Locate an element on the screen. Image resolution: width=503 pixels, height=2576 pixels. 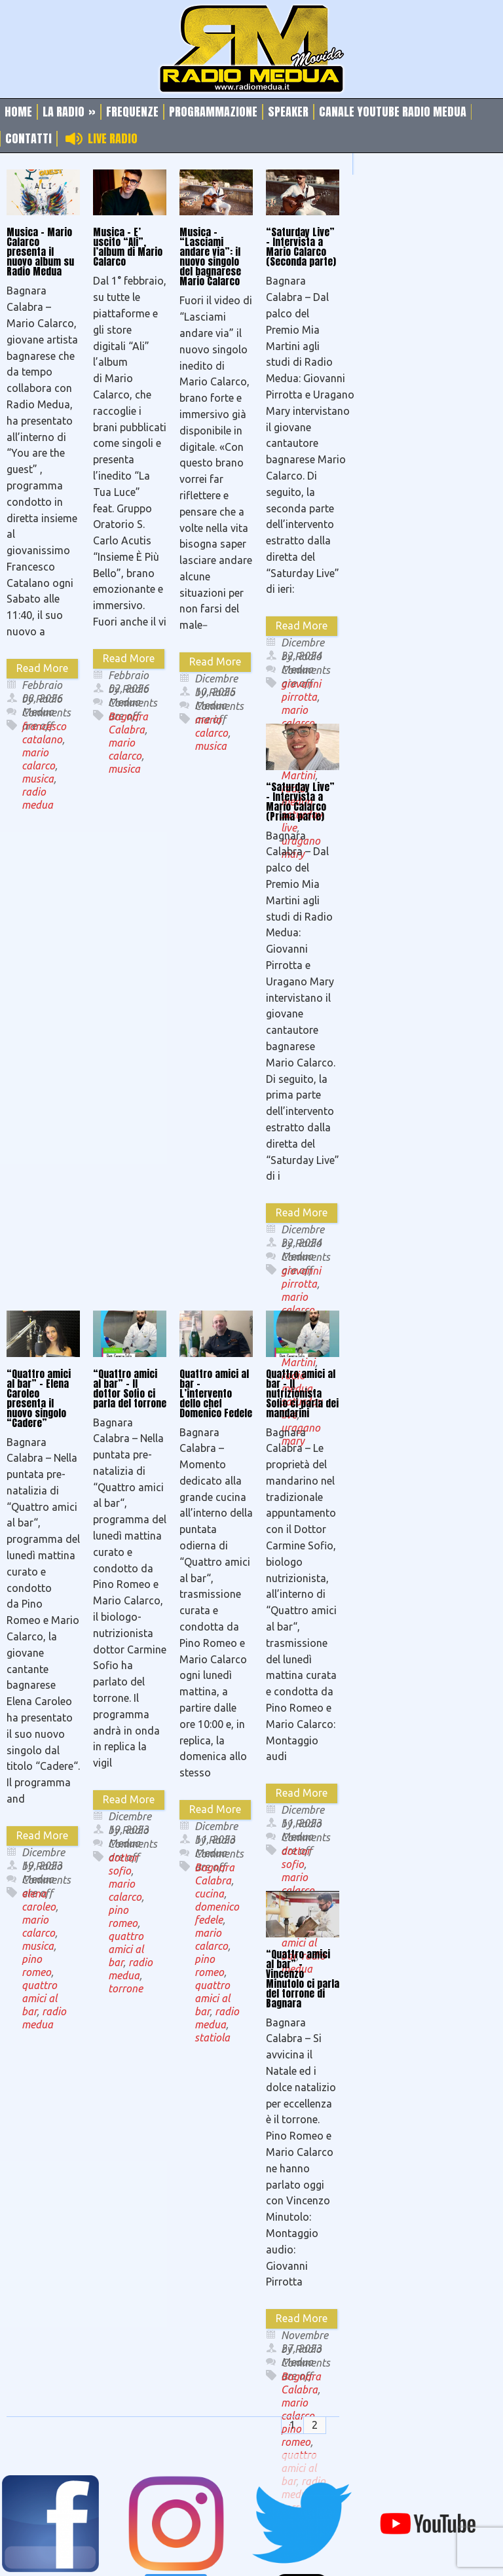
Musica – E’ uscito “Ali”, l’album di Mario Calarco is located at coordinates (127, 246).